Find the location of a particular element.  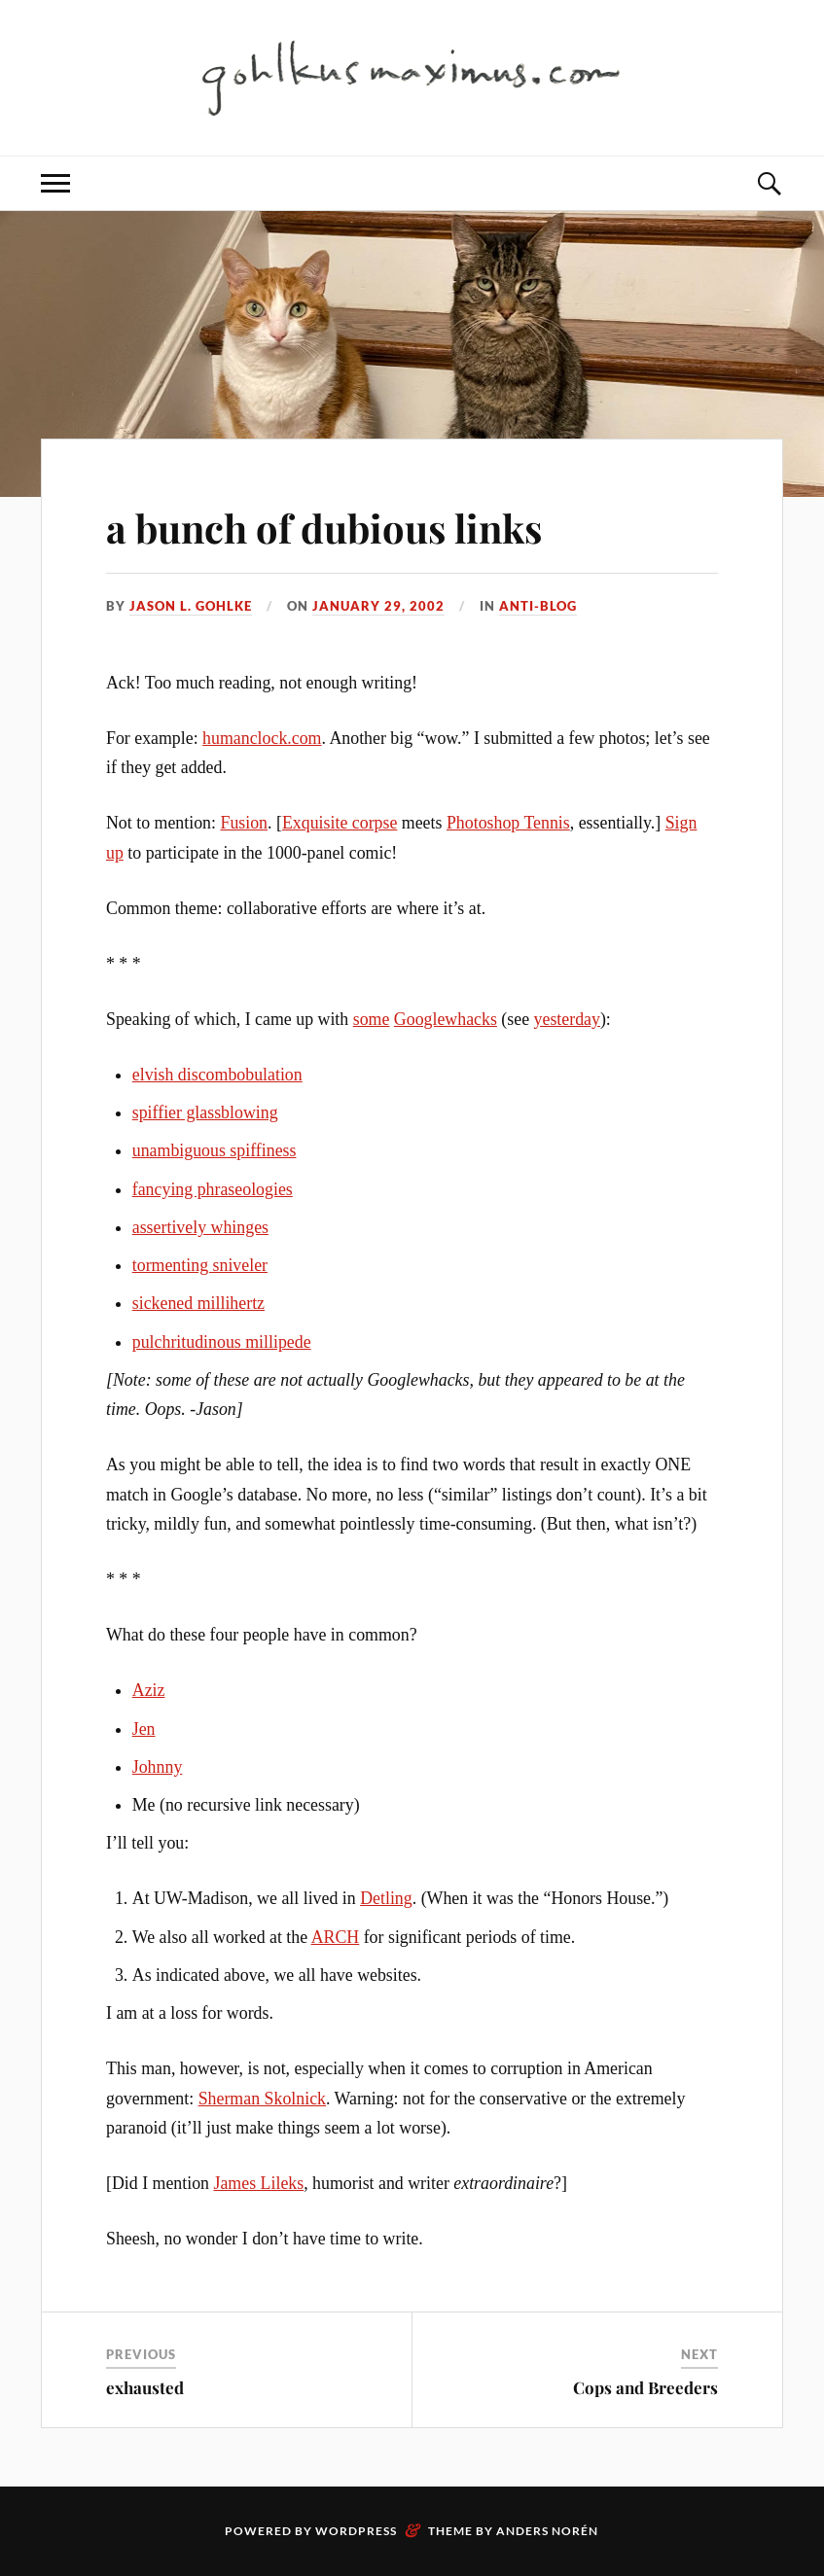

Jason L. Gohlke is located at coordinates (190, 606).